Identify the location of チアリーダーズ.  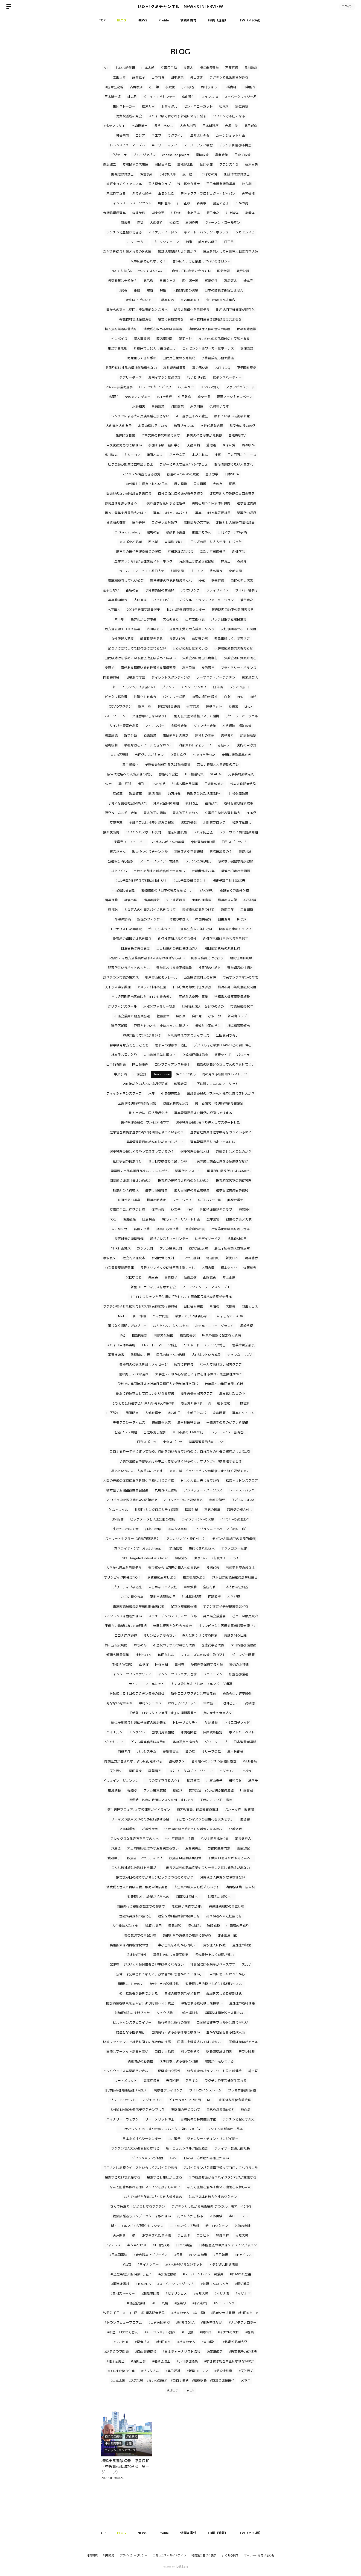
(130, 377).